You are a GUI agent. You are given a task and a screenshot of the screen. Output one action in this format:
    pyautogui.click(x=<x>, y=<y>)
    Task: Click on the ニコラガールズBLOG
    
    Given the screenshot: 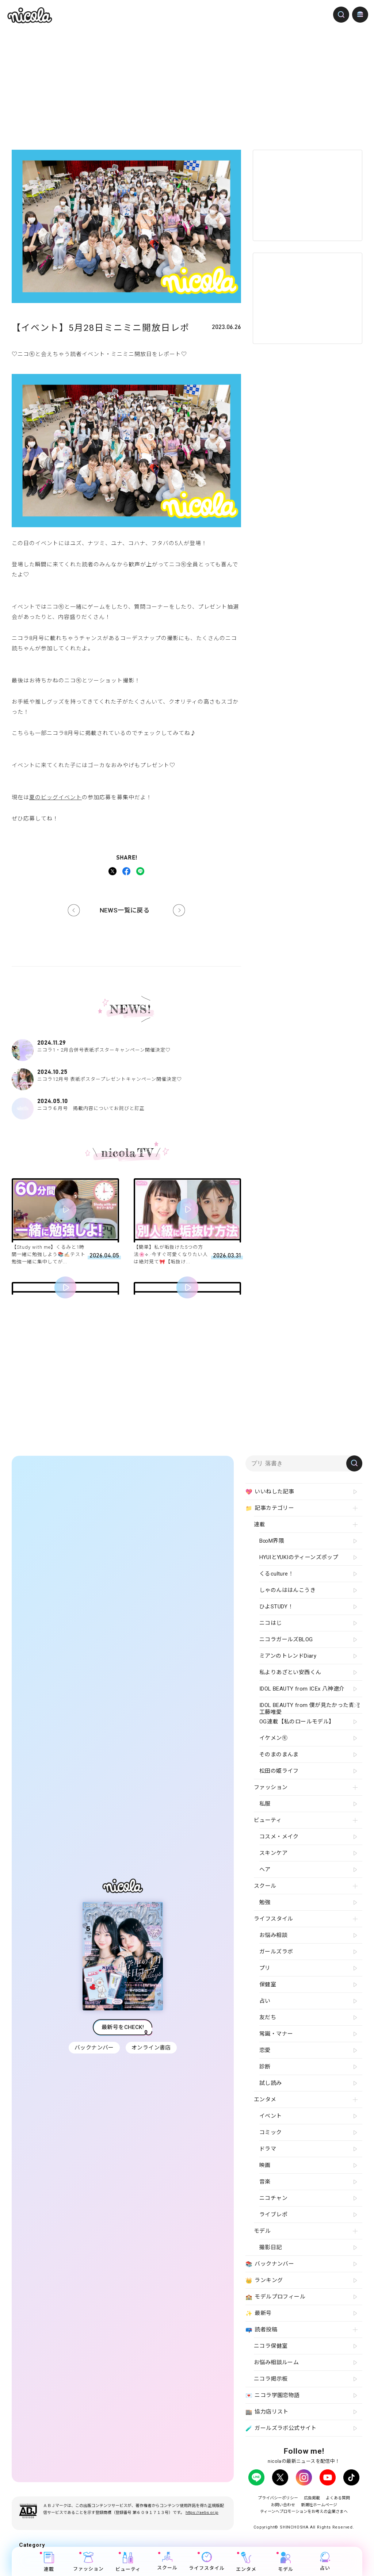 What is the action you would take?
    pyautogui.click(x=286, y=1639)
    